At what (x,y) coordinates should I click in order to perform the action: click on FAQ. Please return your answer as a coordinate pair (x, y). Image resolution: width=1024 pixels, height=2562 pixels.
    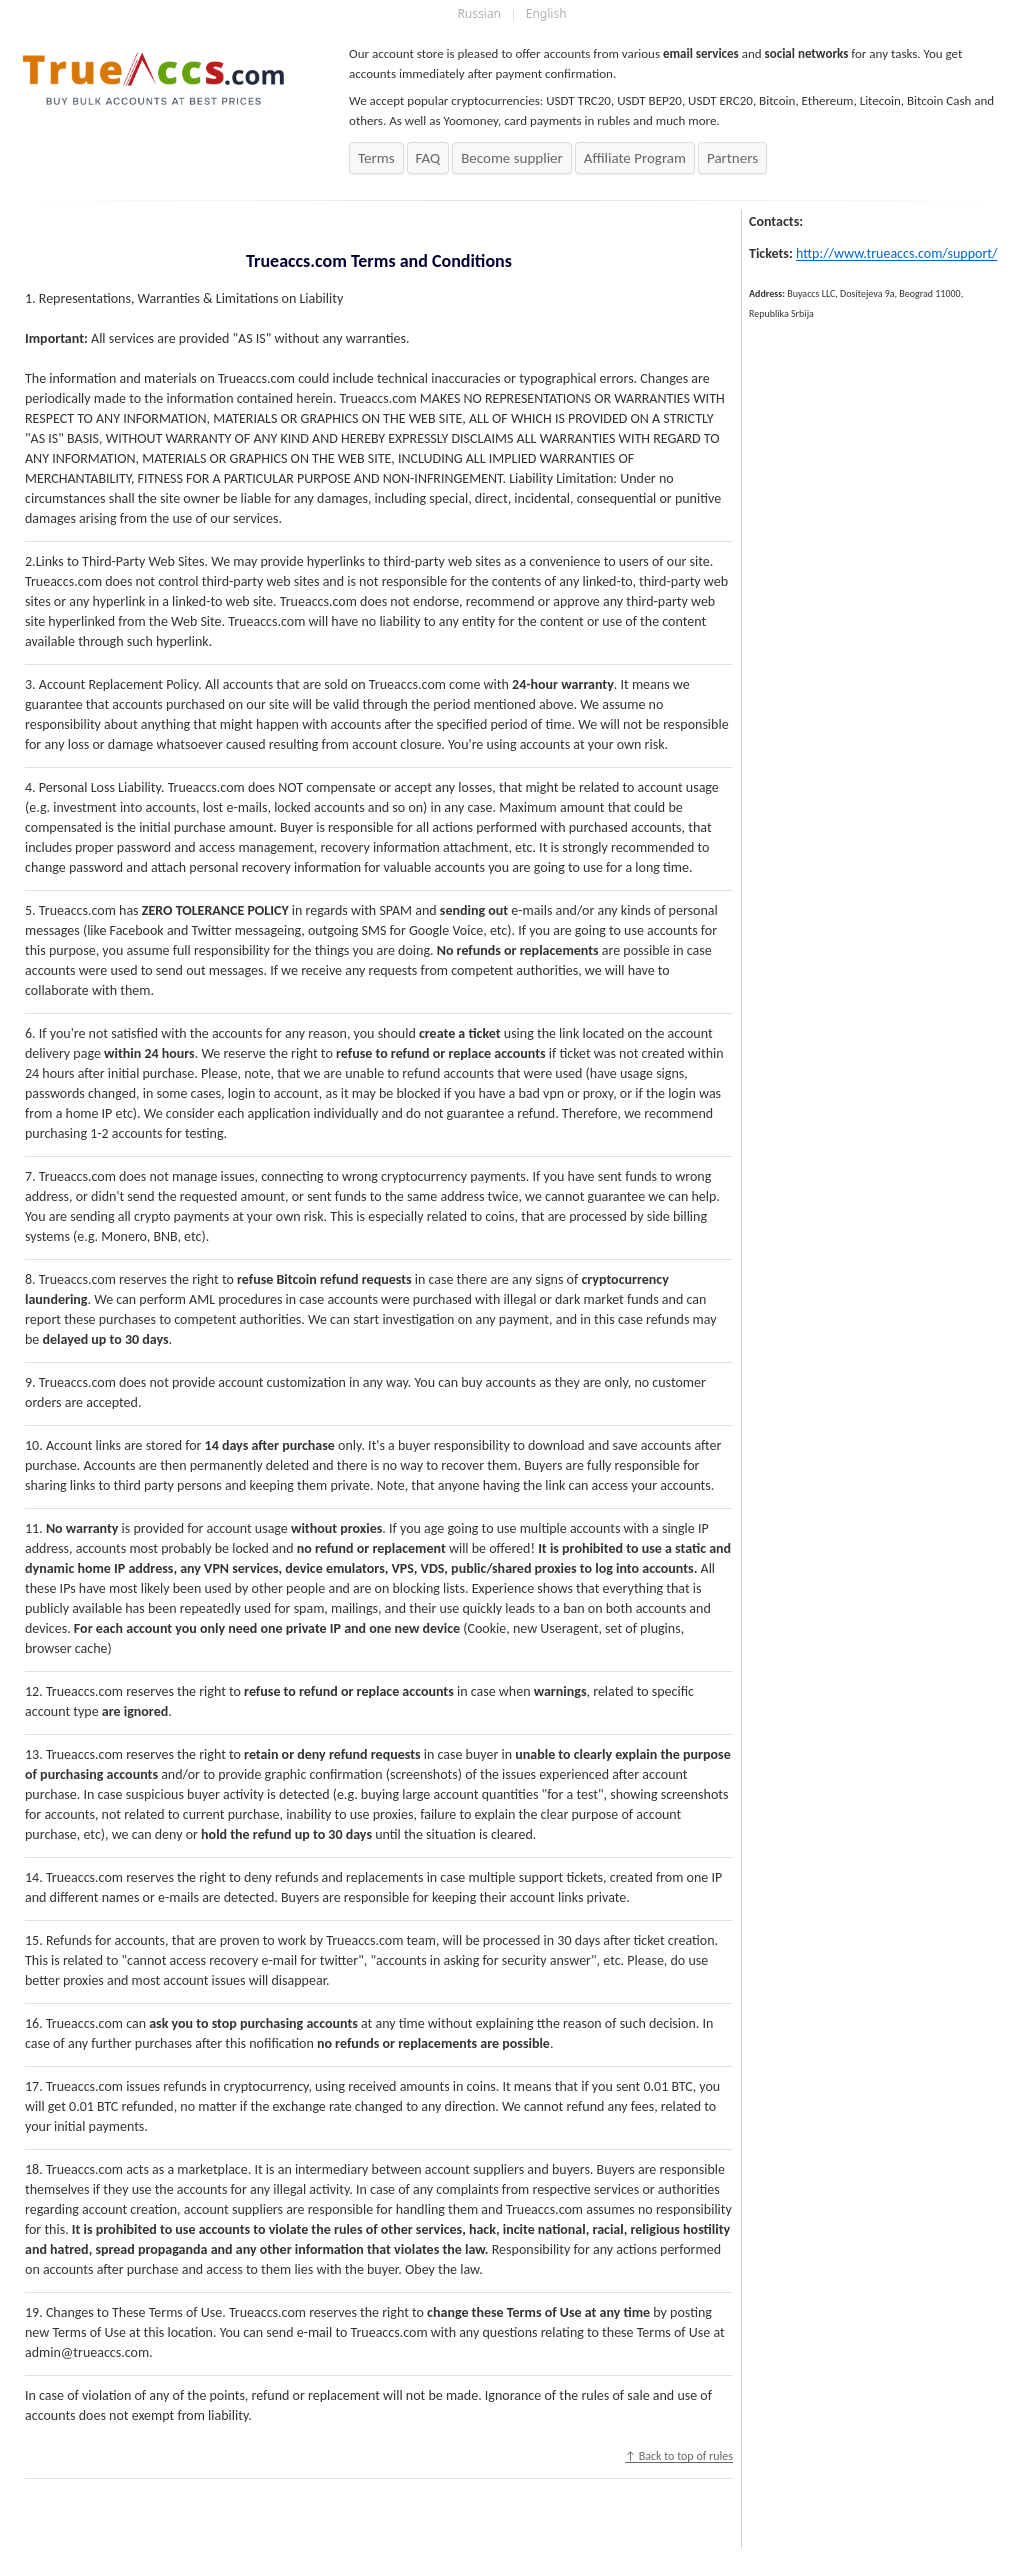
    Looking at the image, I should click on (428, 158).